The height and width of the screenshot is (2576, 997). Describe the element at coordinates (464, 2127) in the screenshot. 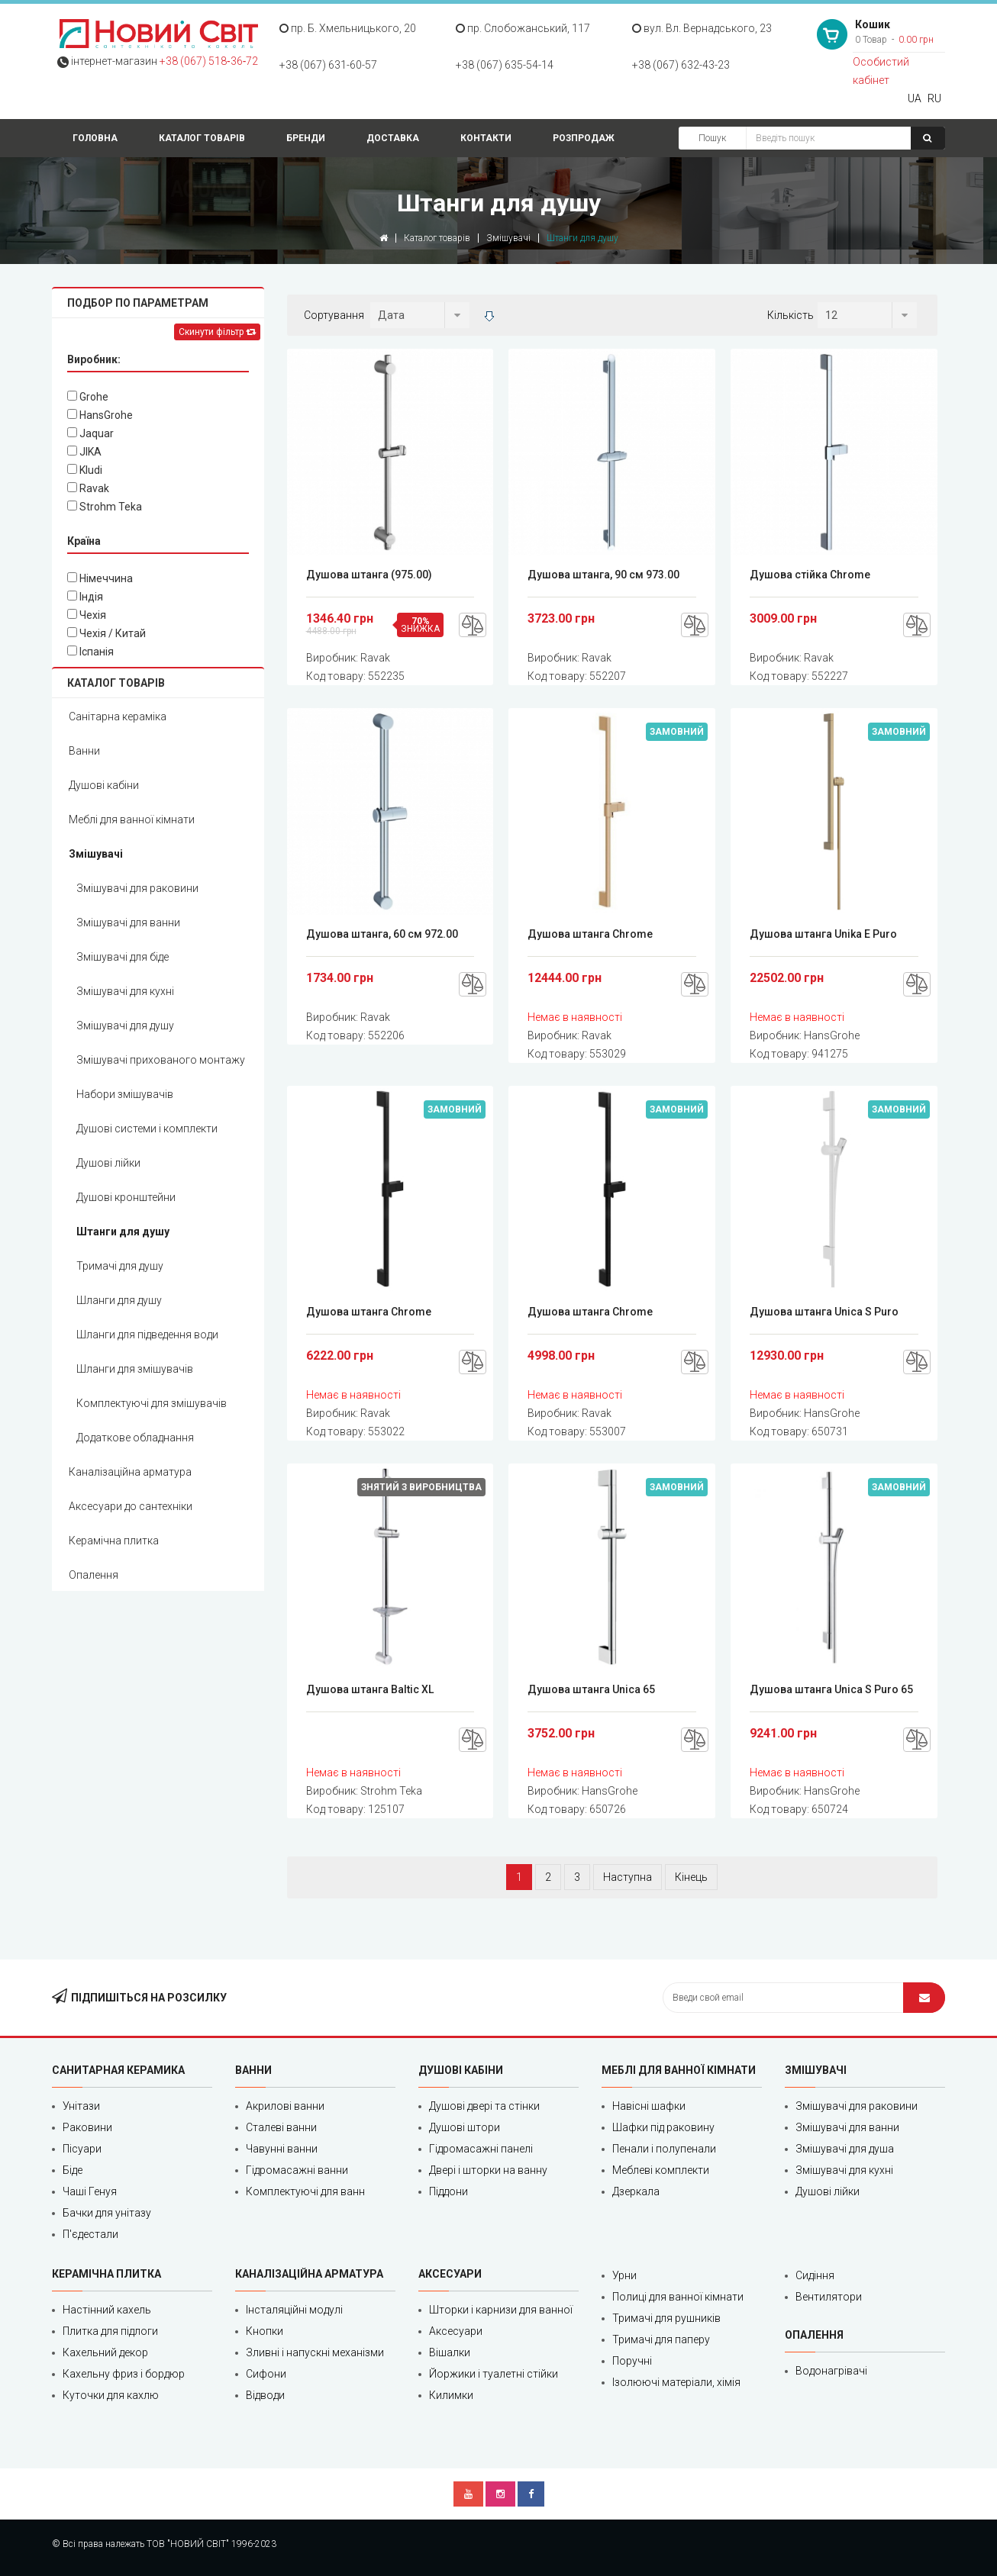

I see `Душові штори` at that location.